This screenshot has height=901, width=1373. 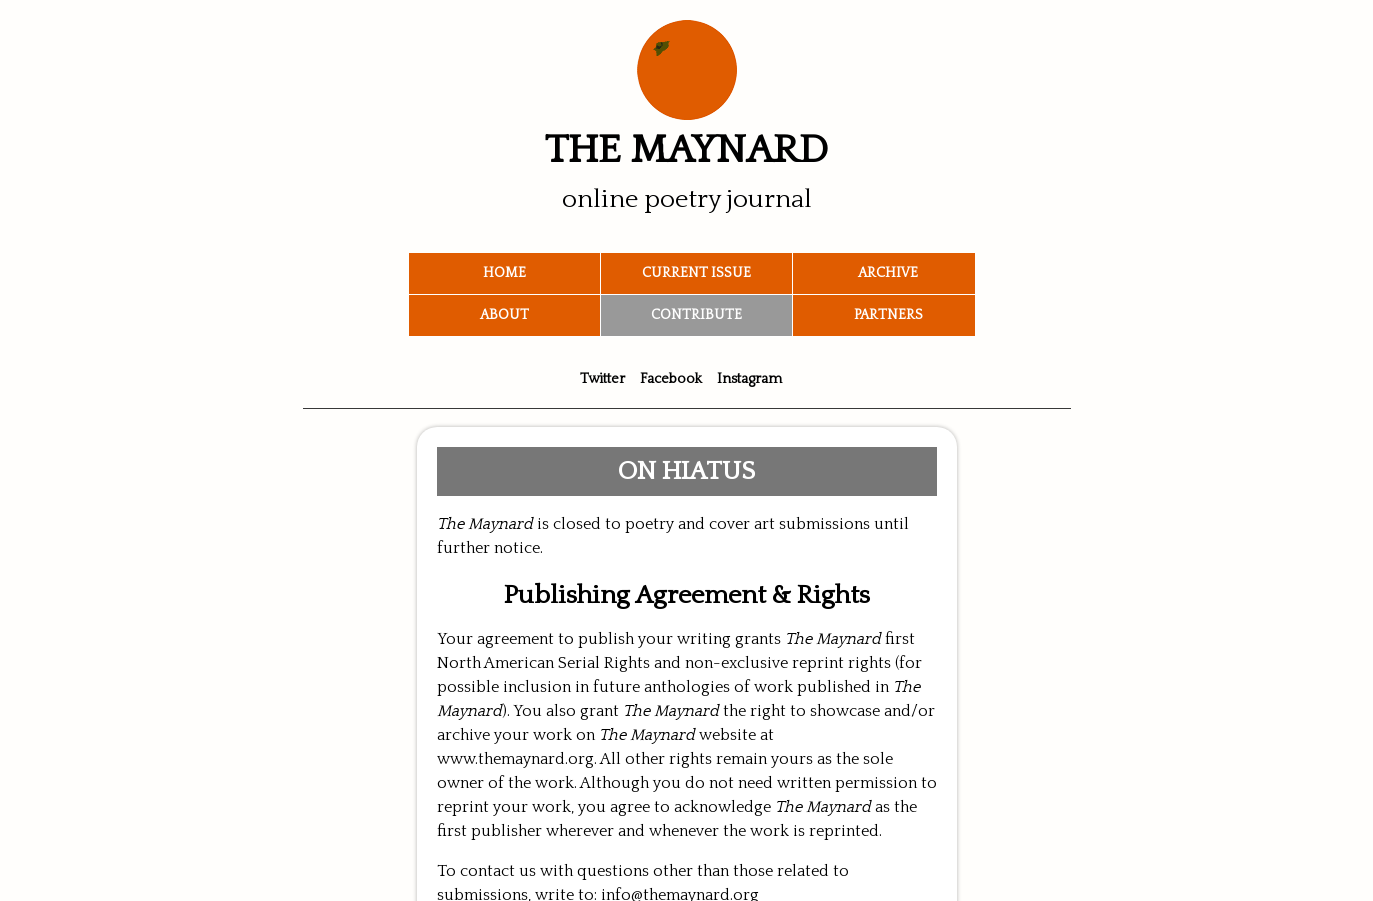 I want to click on Twitter, so click(x=602, y=379).